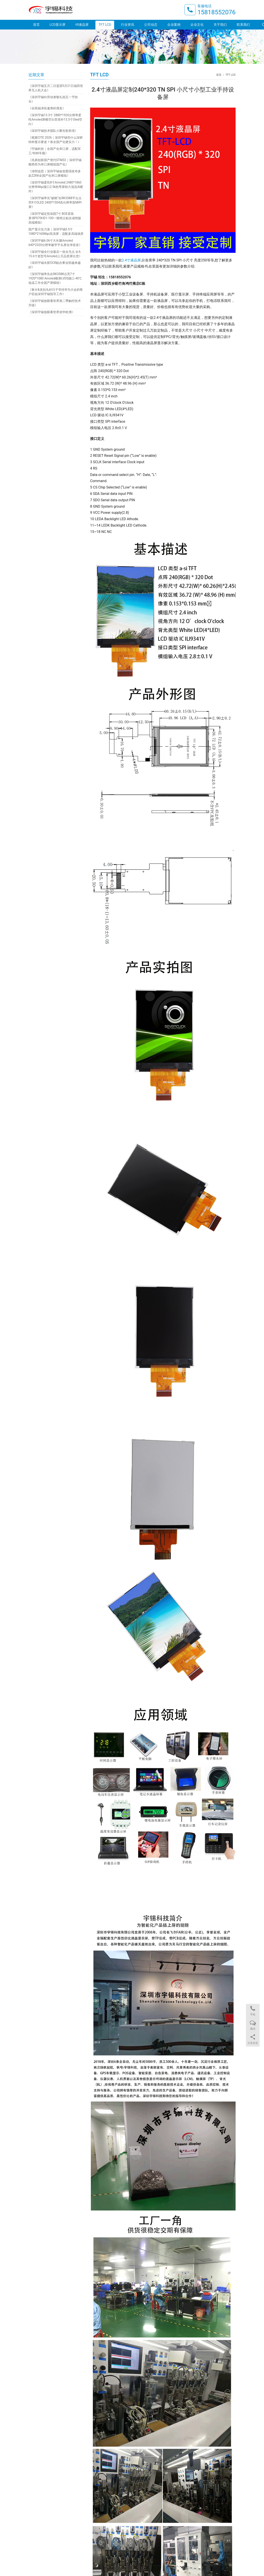 The image size is (264, 2576). What do you see at coordinates (243, 25) in the screenshot?
I see `联系我们` at bounding box center [243, 25].